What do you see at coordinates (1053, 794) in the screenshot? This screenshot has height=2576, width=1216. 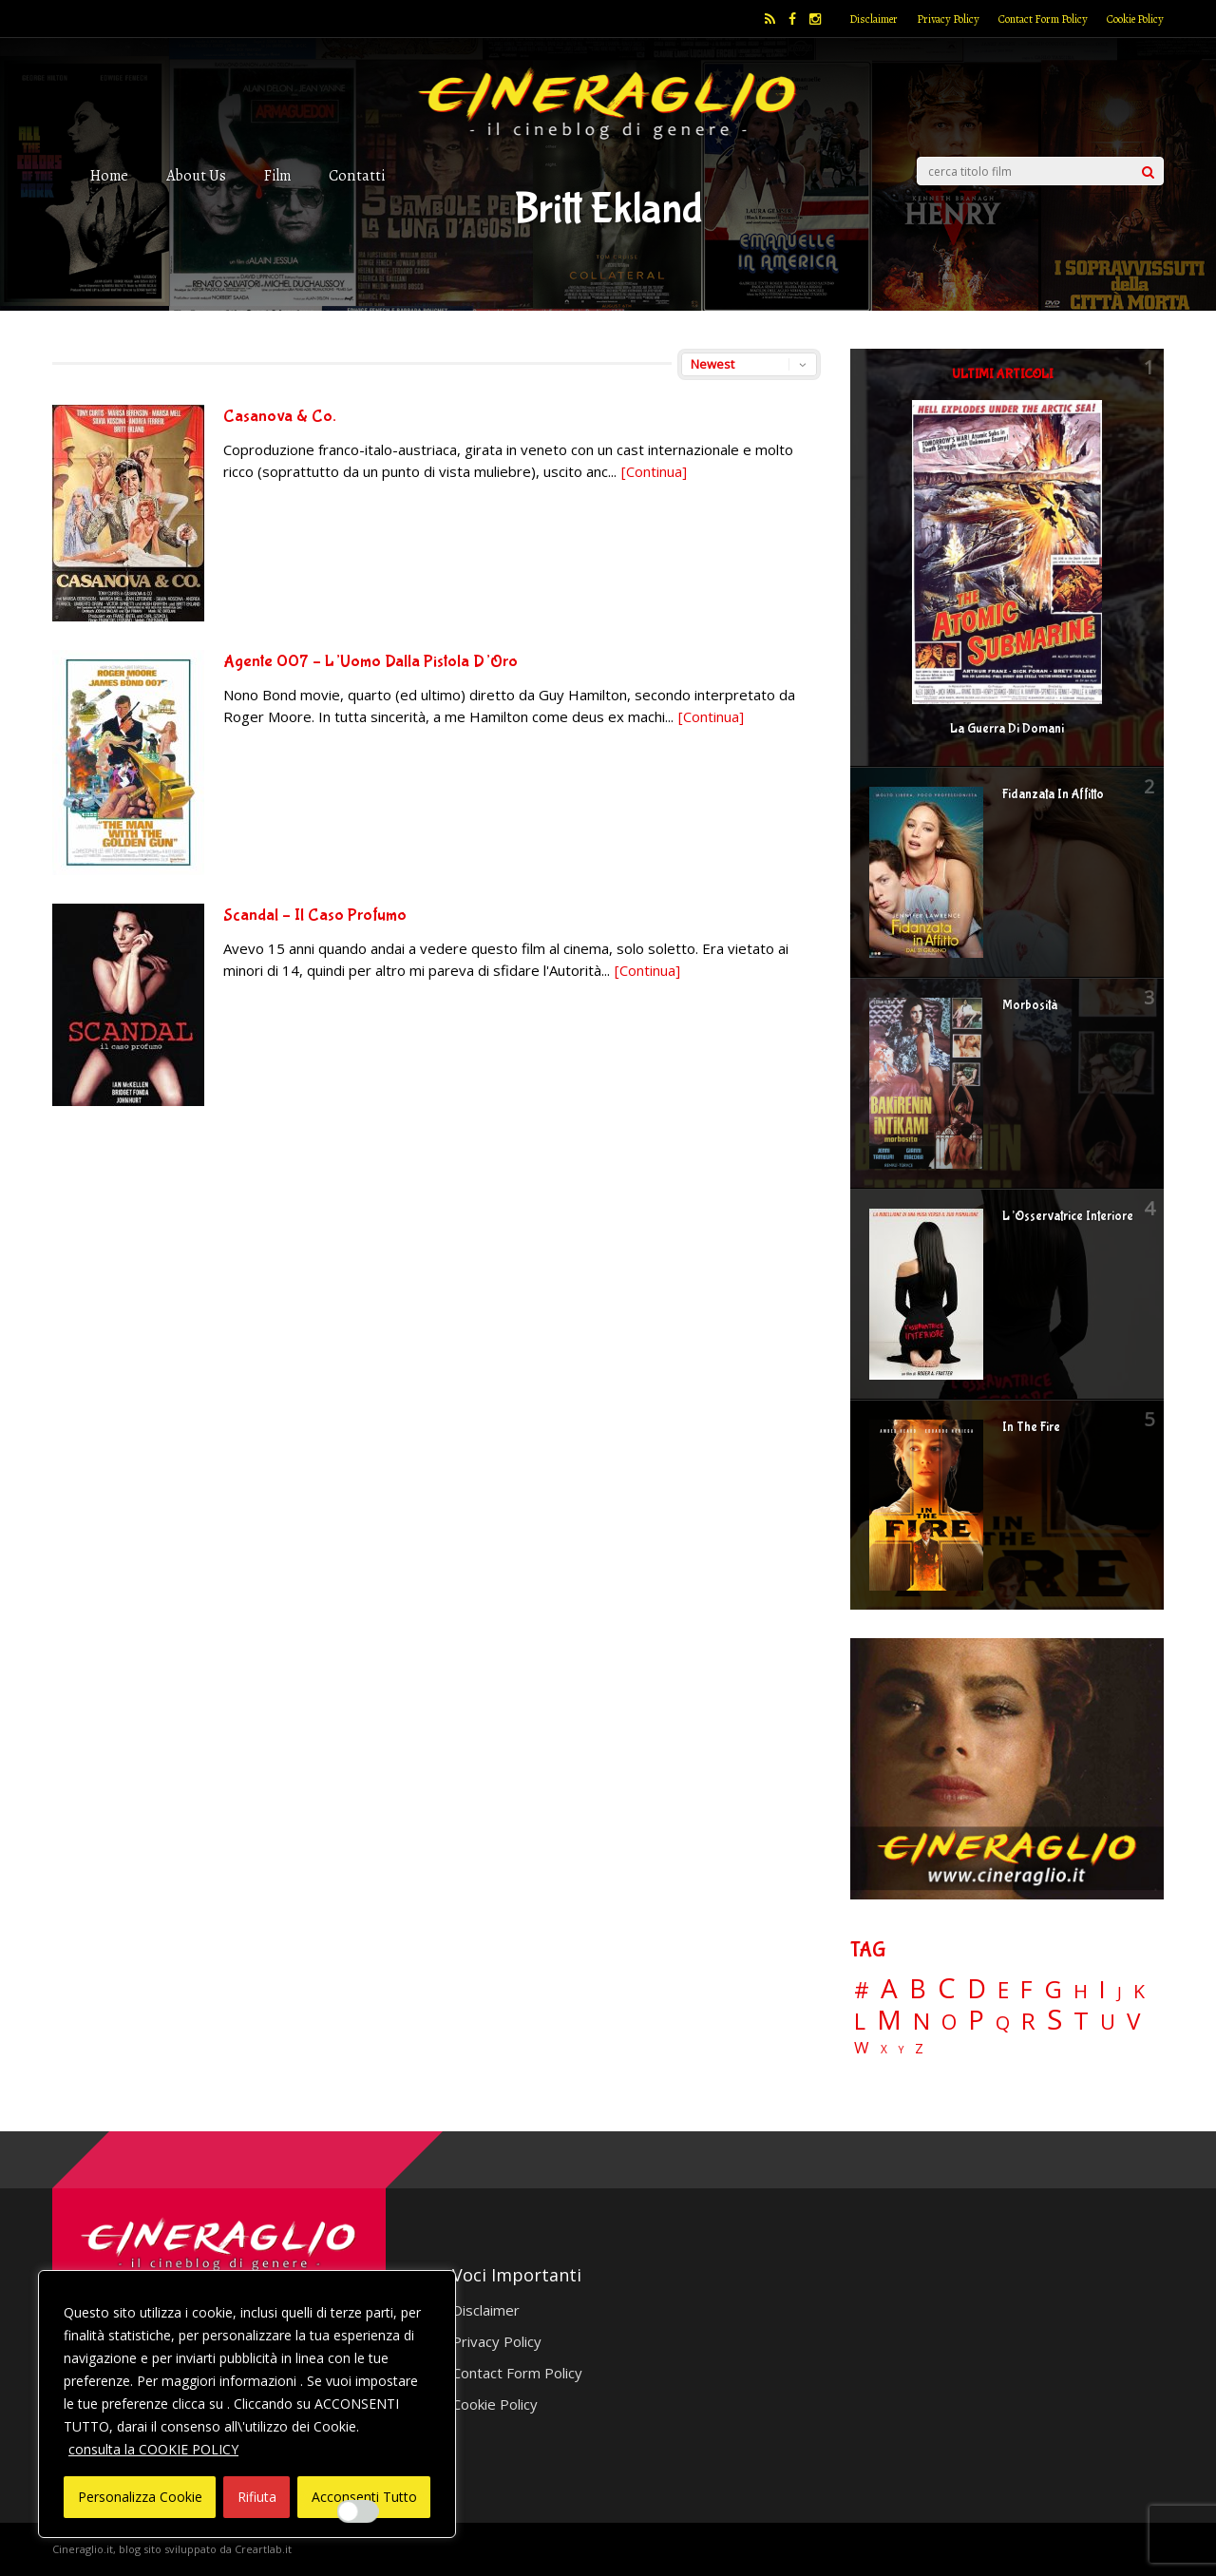 I see `Fidanzata In Affitto` at bounding box center [1053, 794].